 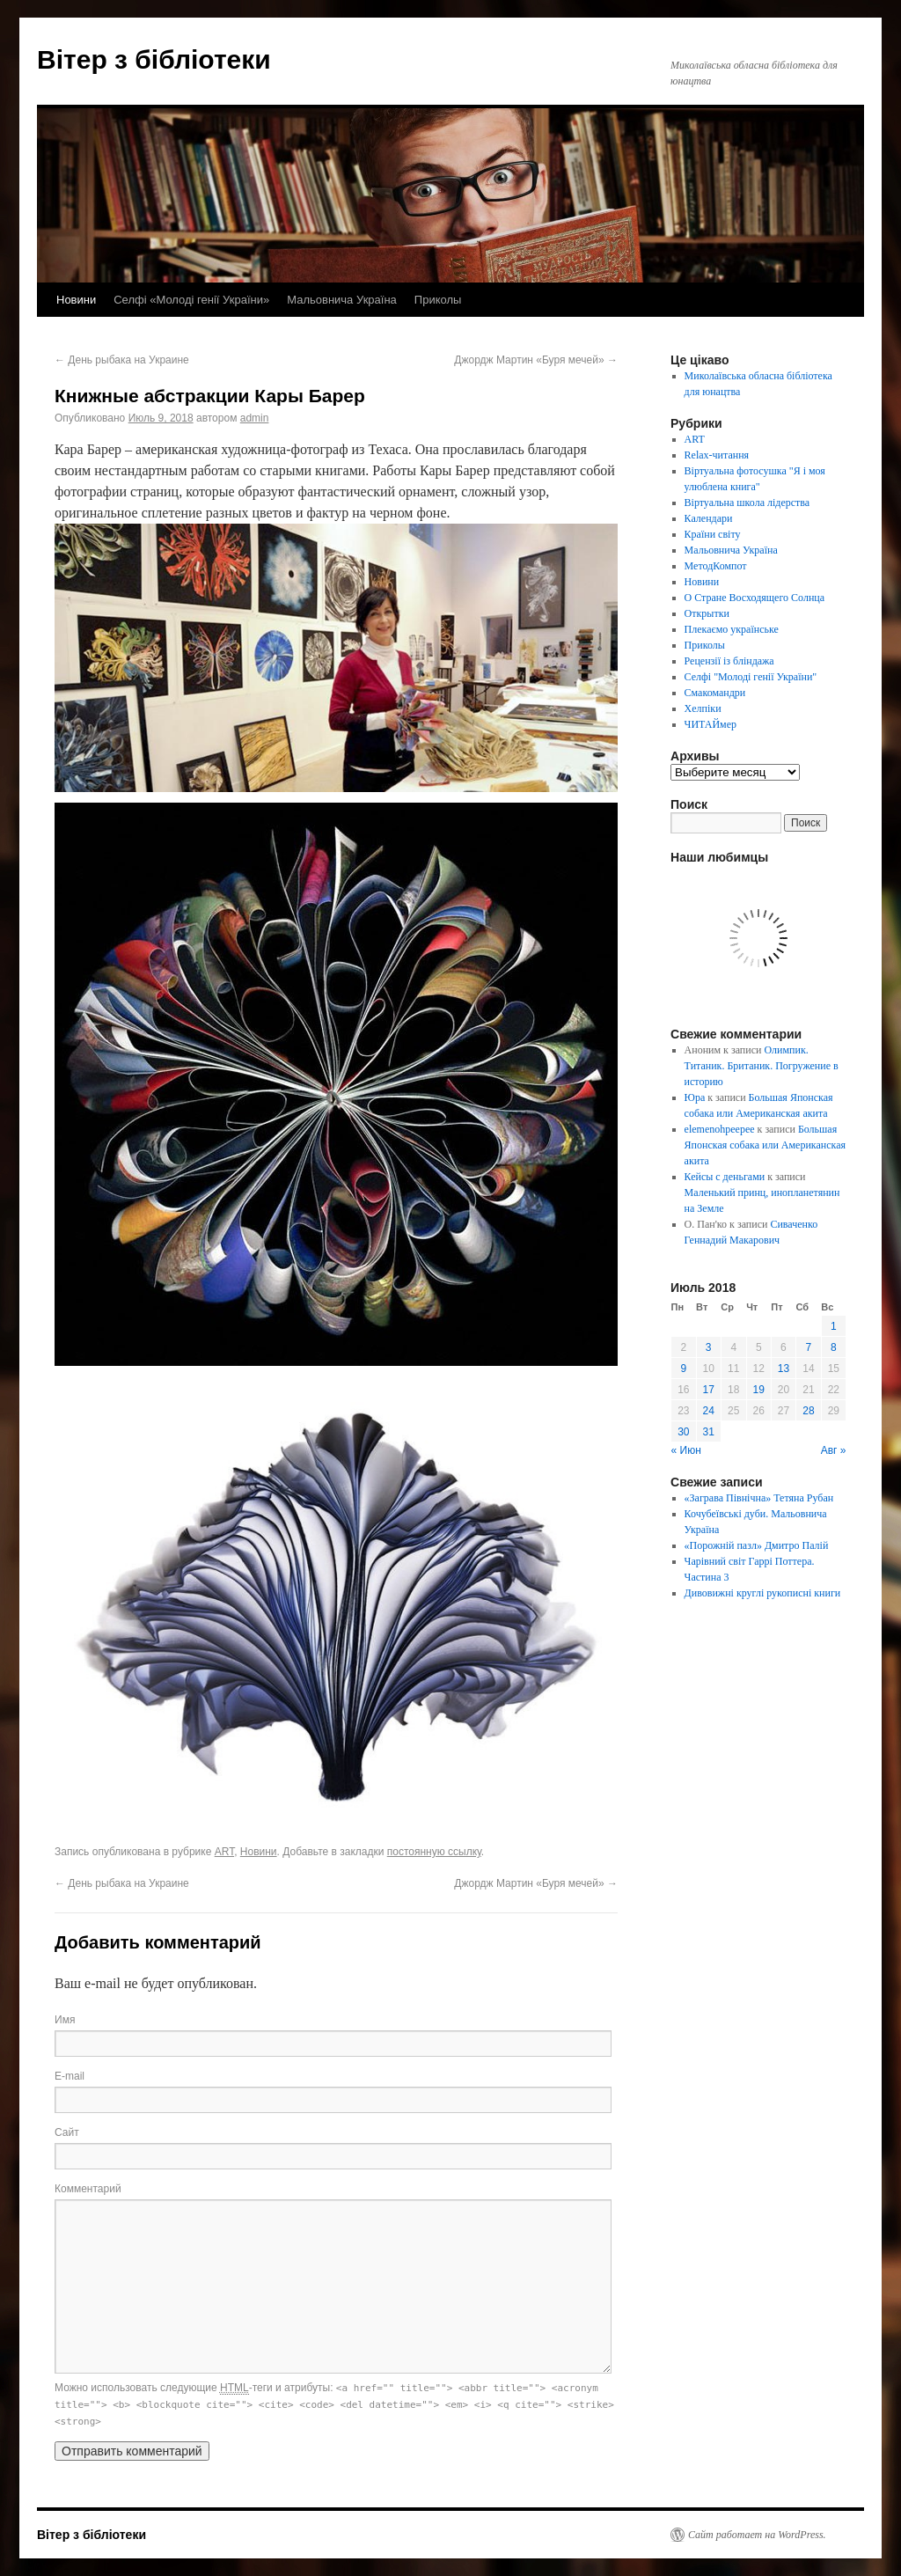 I want to click on Юра, so click(x=695, y=1097).